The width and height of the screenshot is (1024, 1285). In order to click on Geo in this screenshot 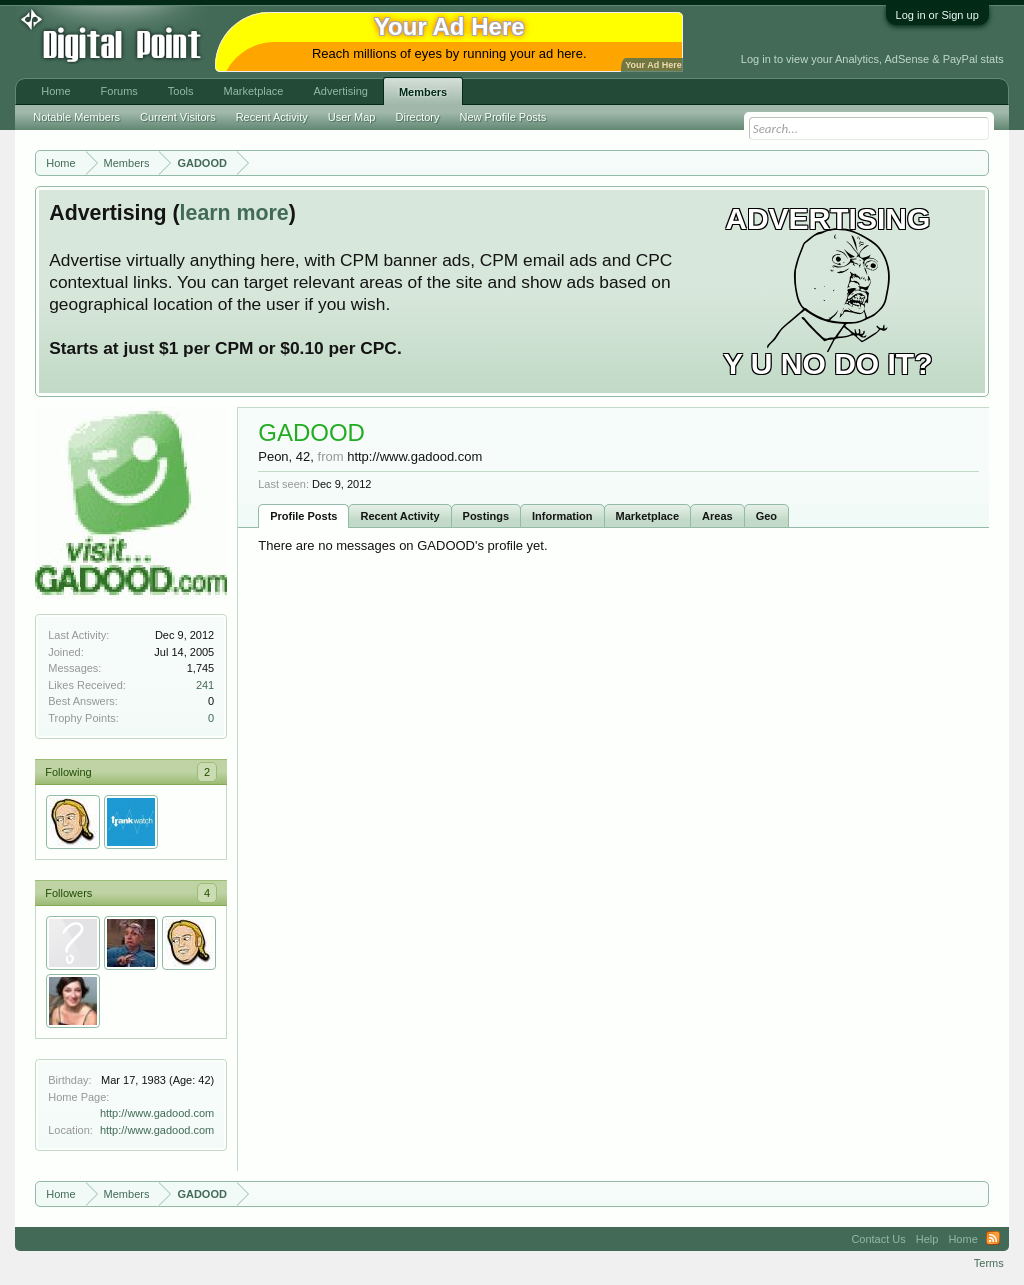, I will do `click(766, 516)`.